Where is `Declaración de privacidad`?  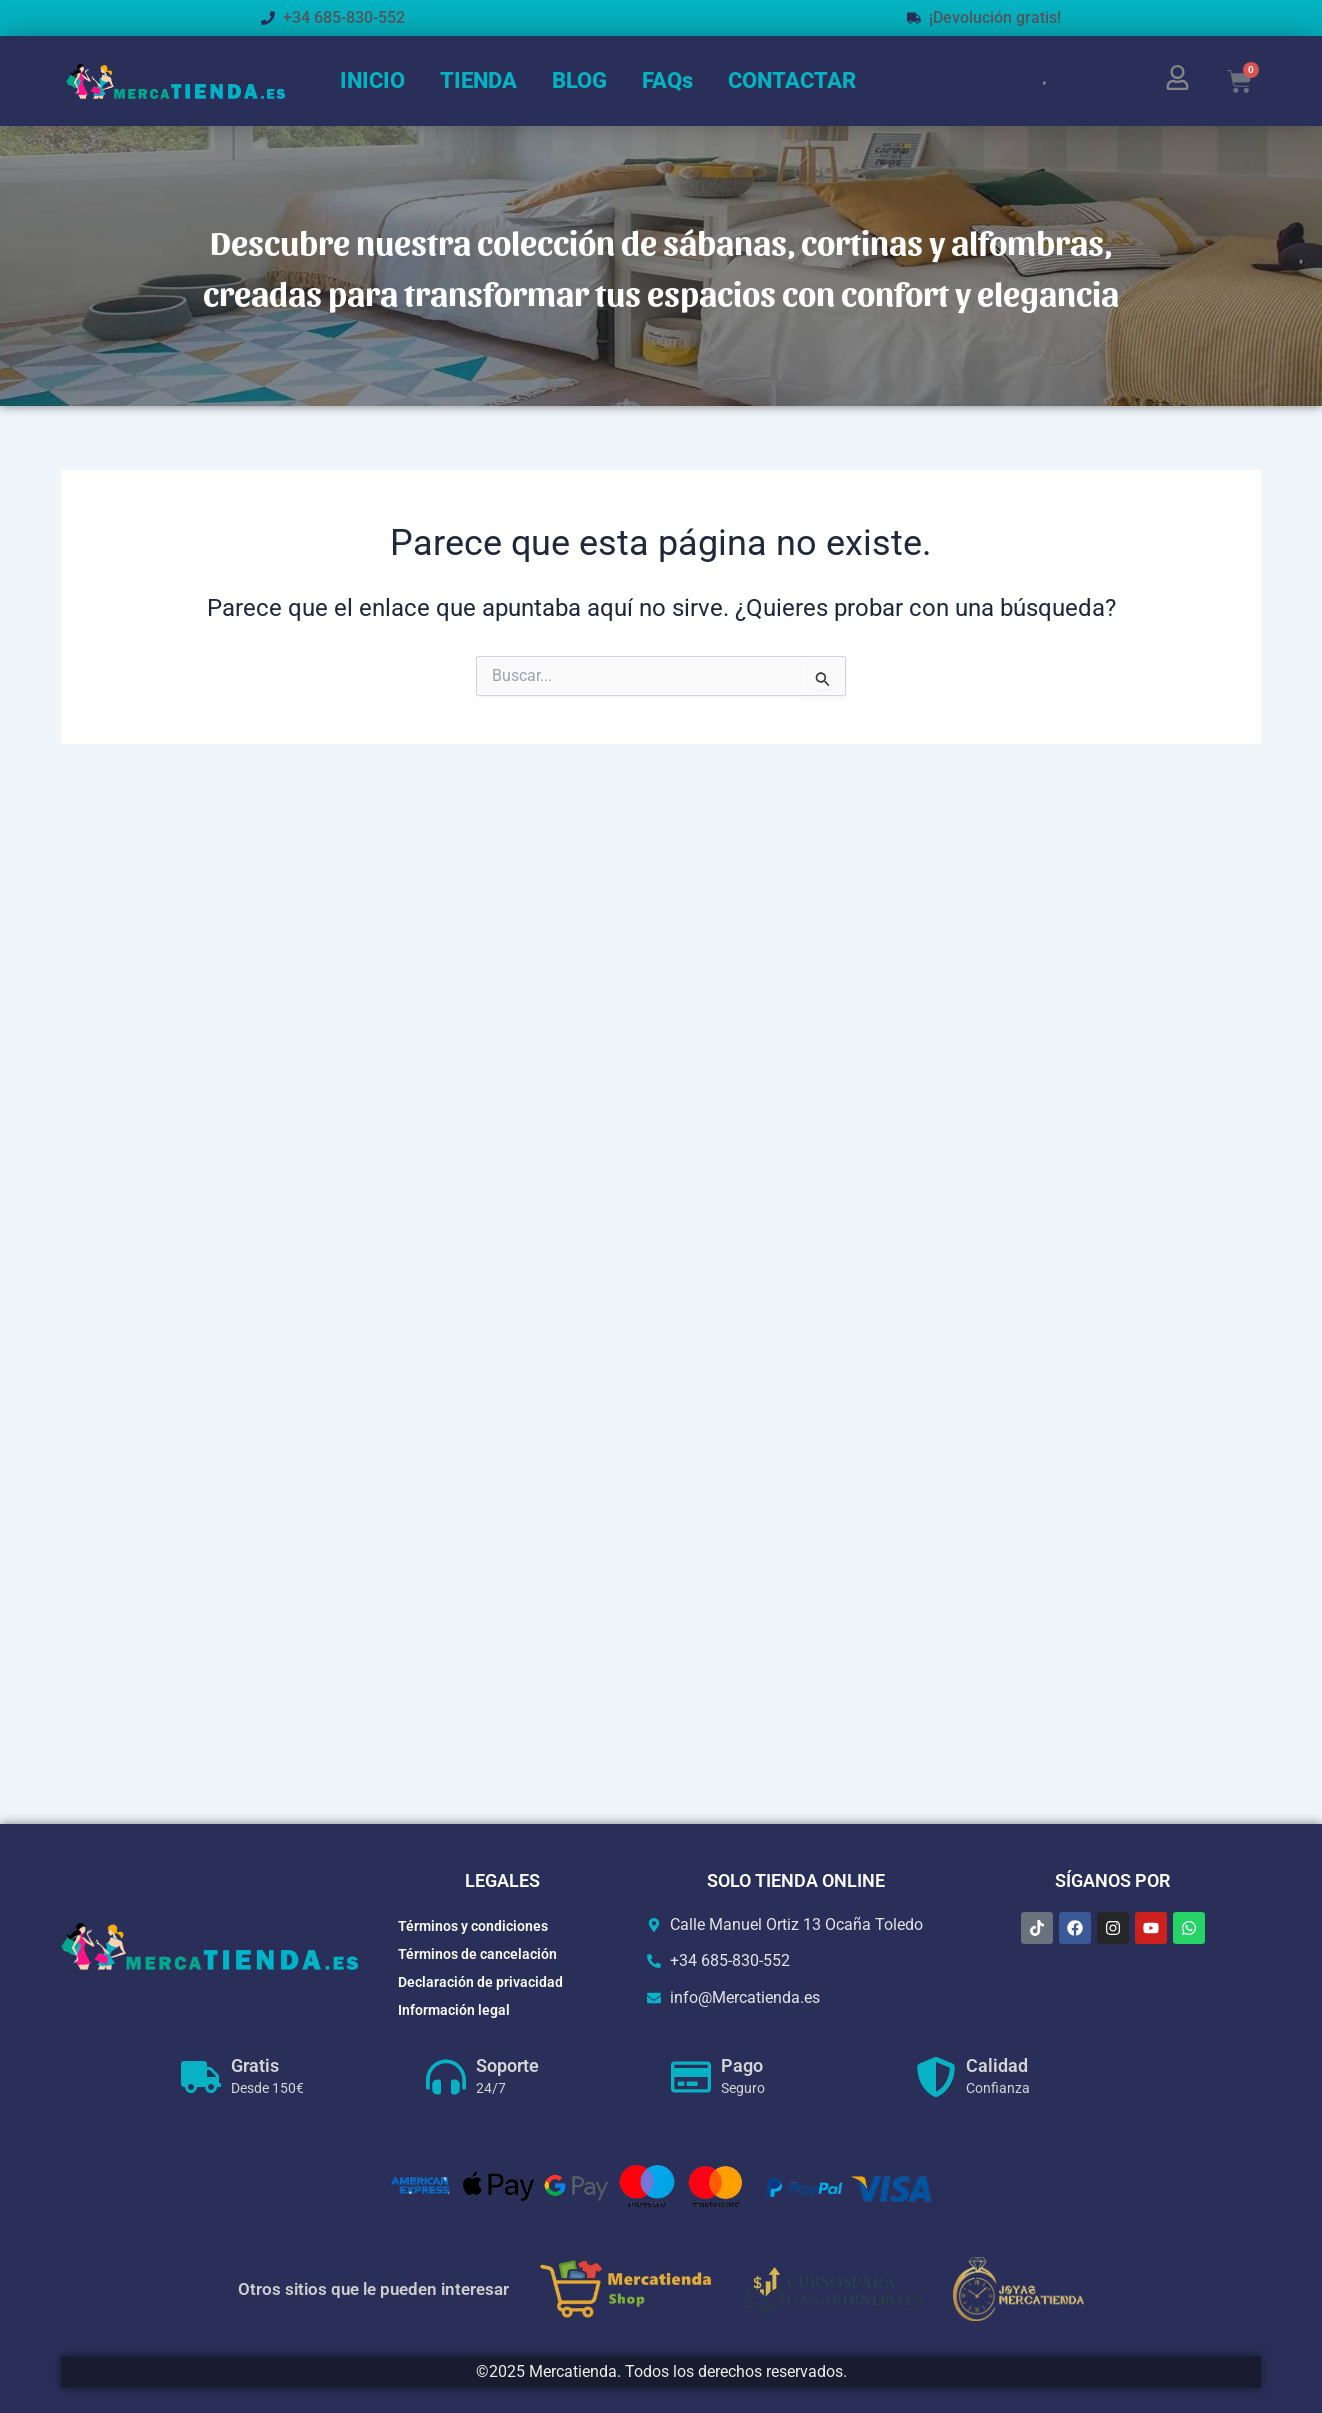
Declaración de privacidad is located at coordinates (480, 1982).